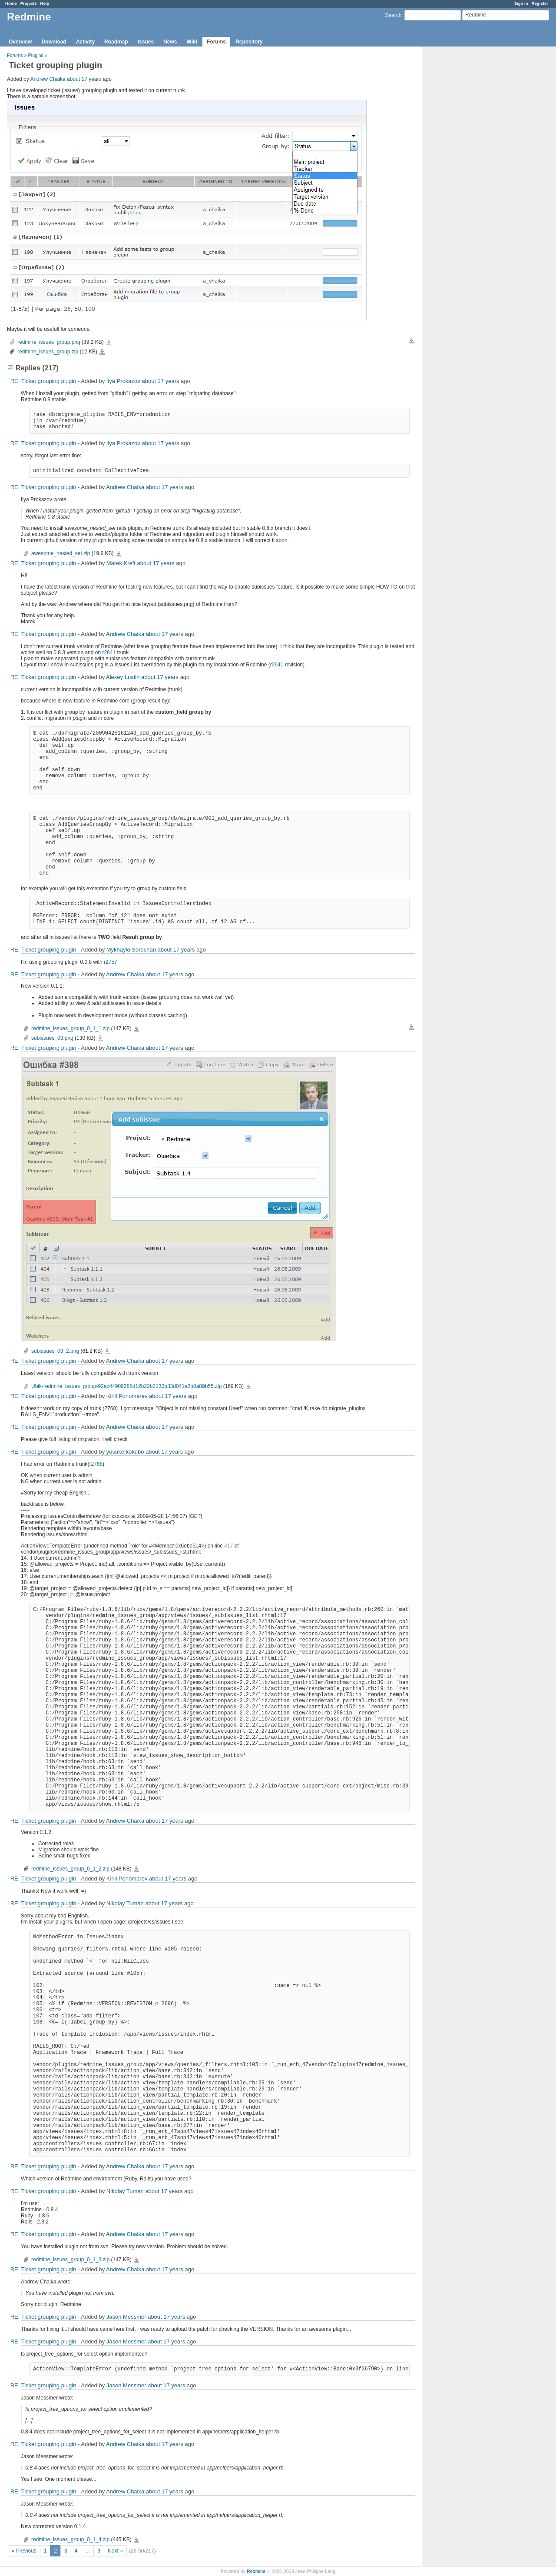 Image resolution: width=556 pixels, height=2576 pixels. Describe the element at coordinates (84, 79) in the screenshot. I see `about 17 years` at that location.